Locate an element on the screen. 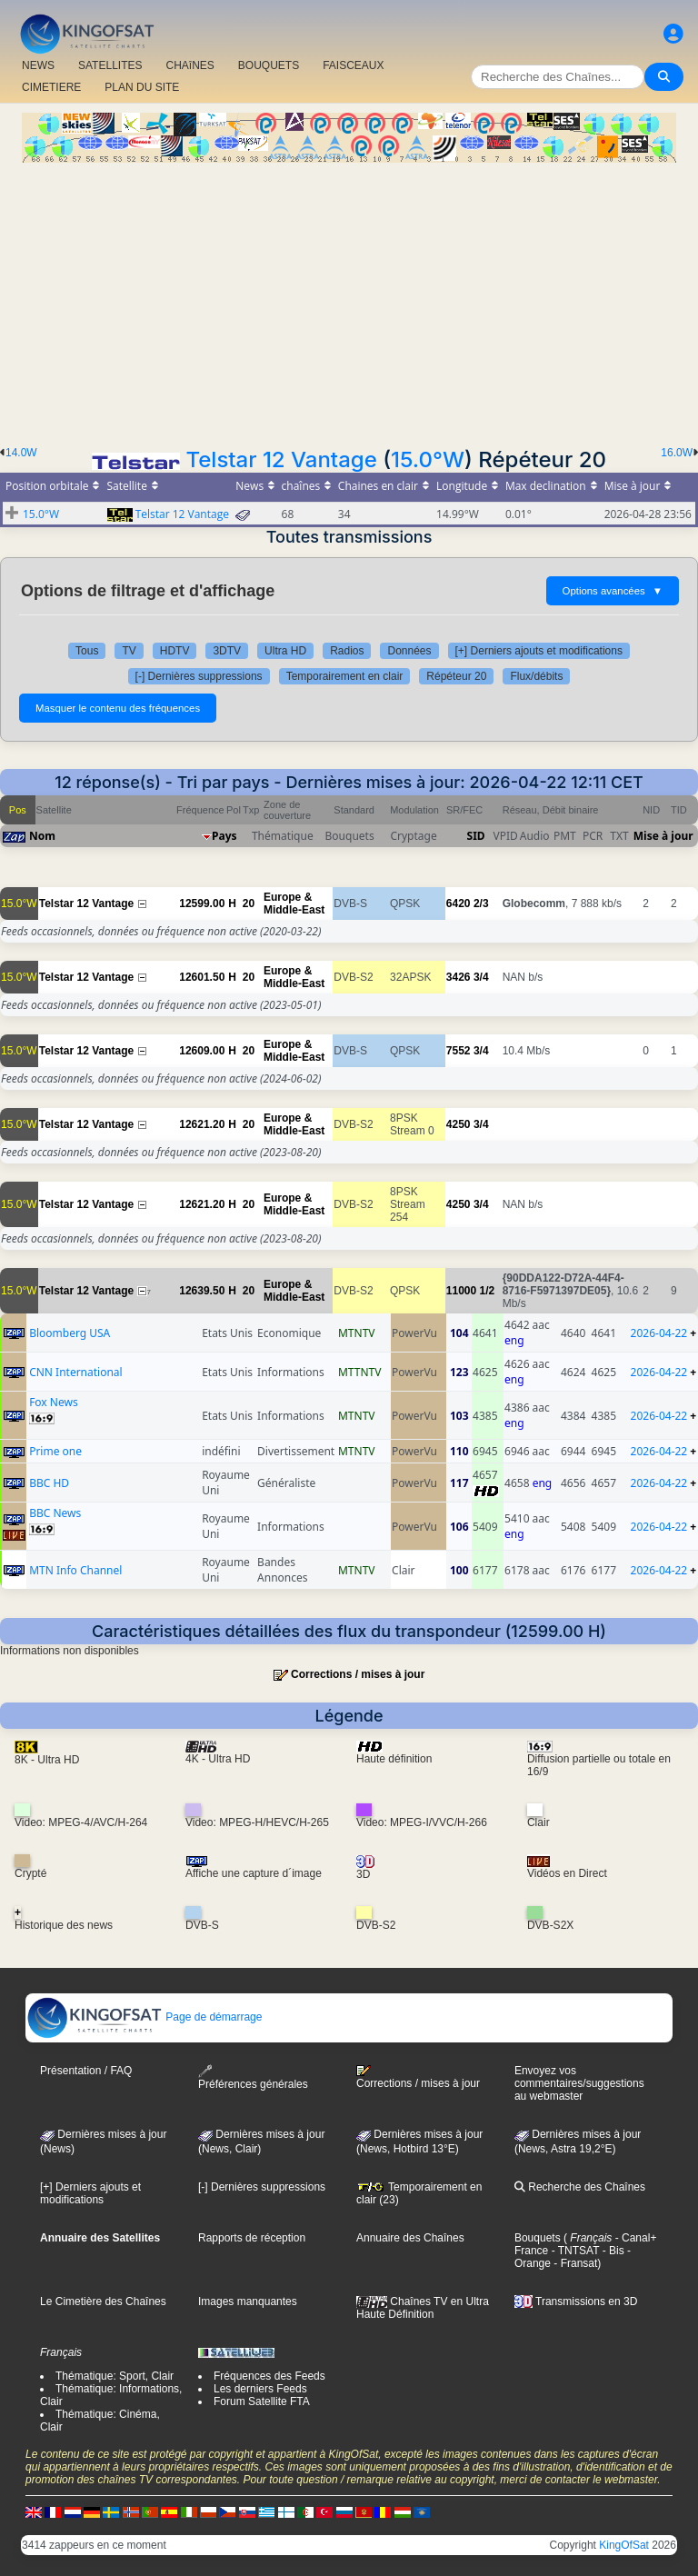 This screenshot has width=698, height=2576. Forum Satellite FTA is located at coordinates (262, 2401).